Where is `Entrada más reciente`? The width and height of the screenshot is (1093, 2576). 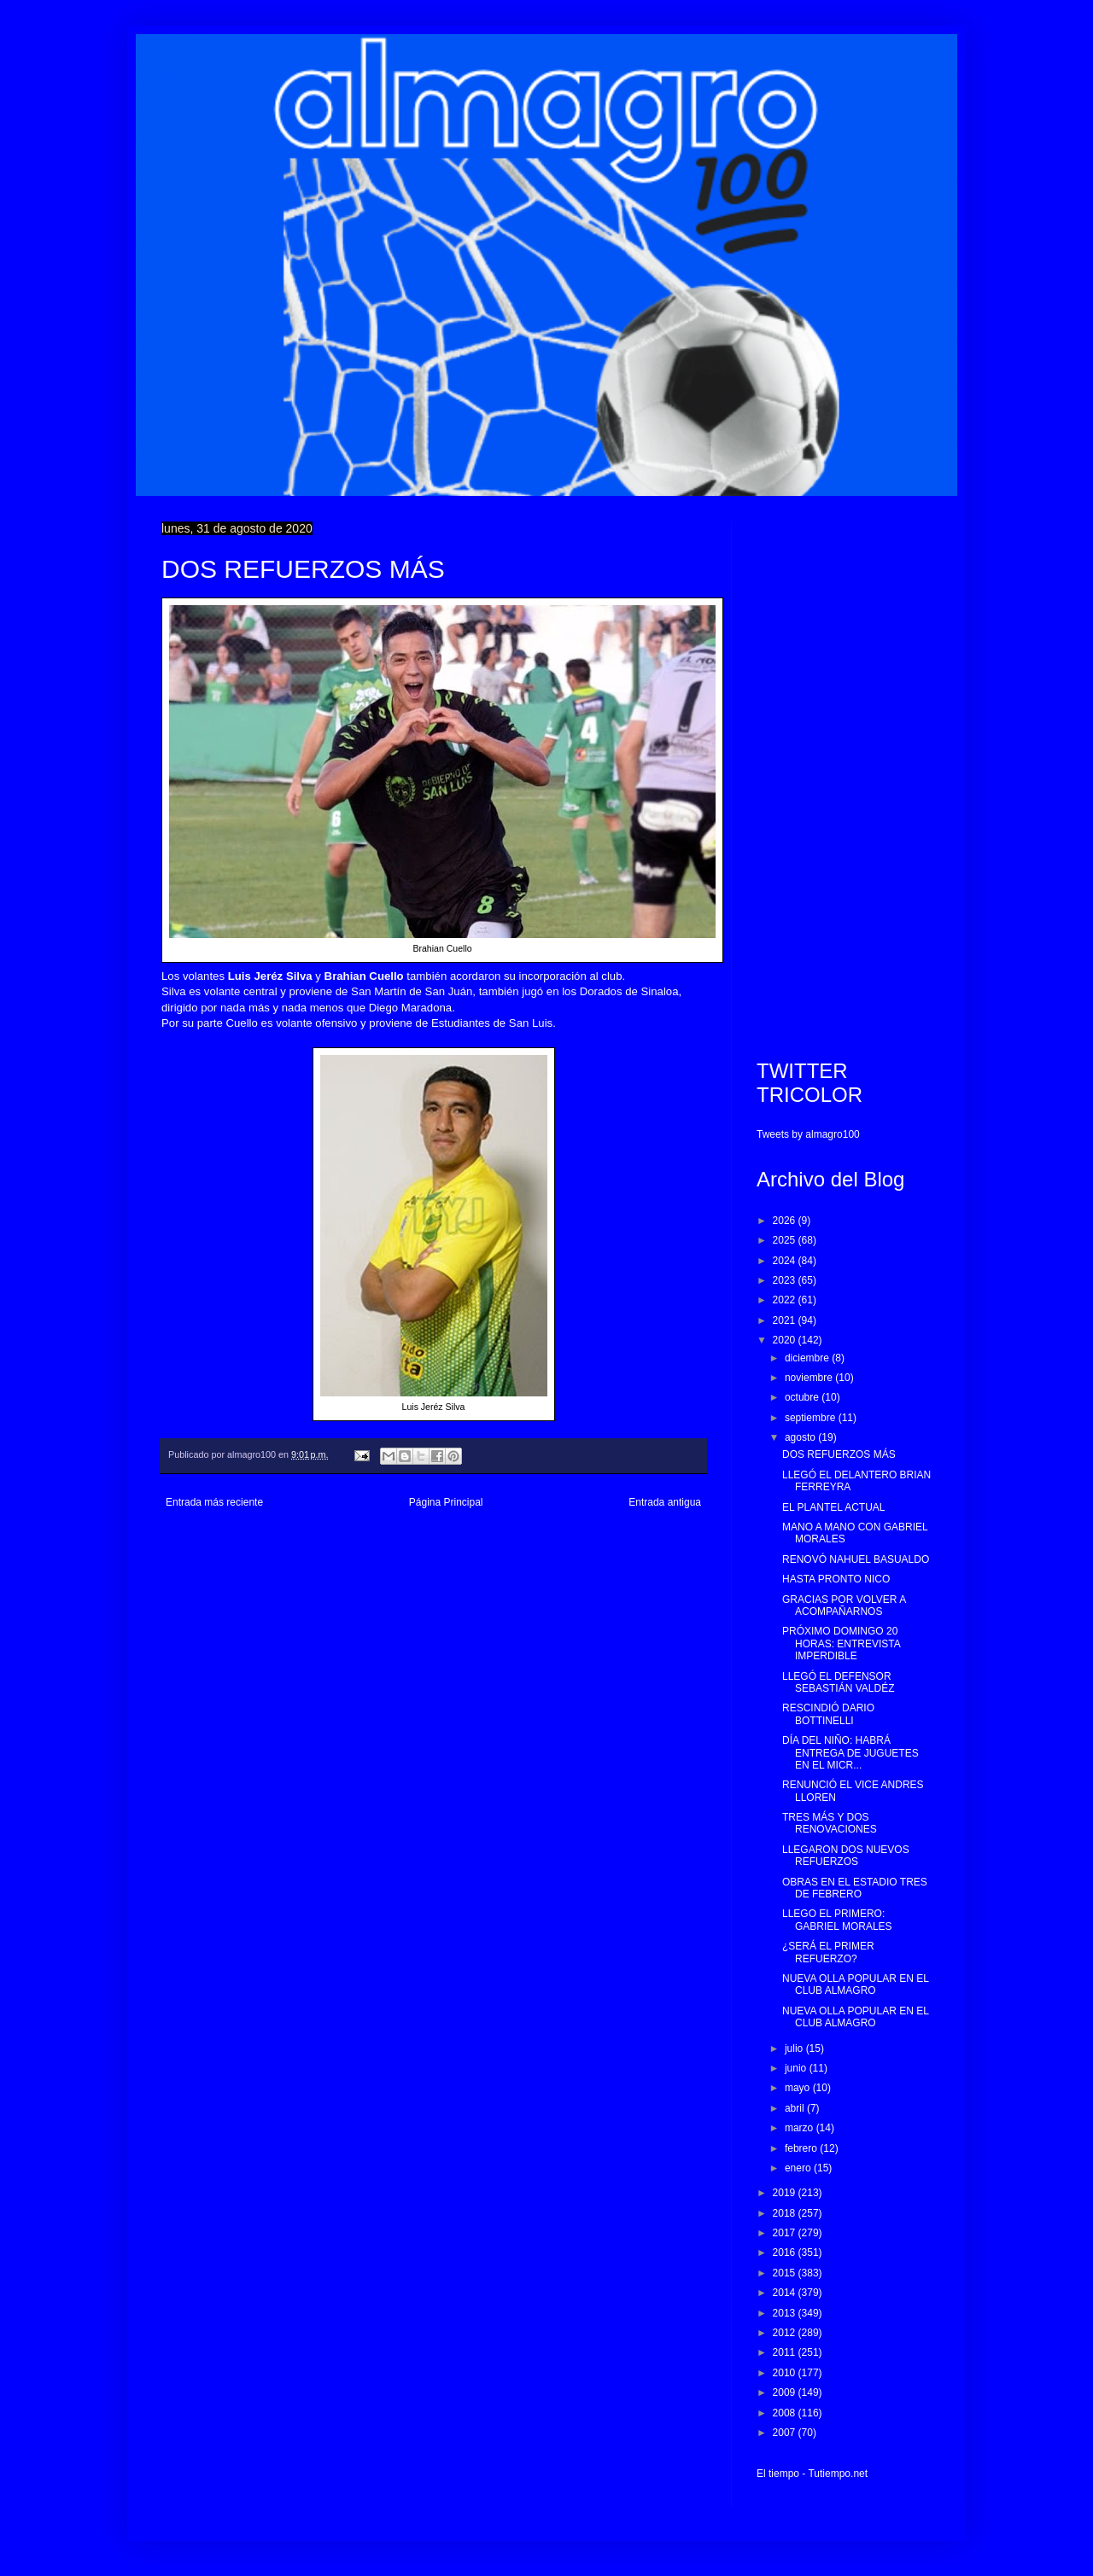 Entrada más reciente is located at coordinates (214, 1502).